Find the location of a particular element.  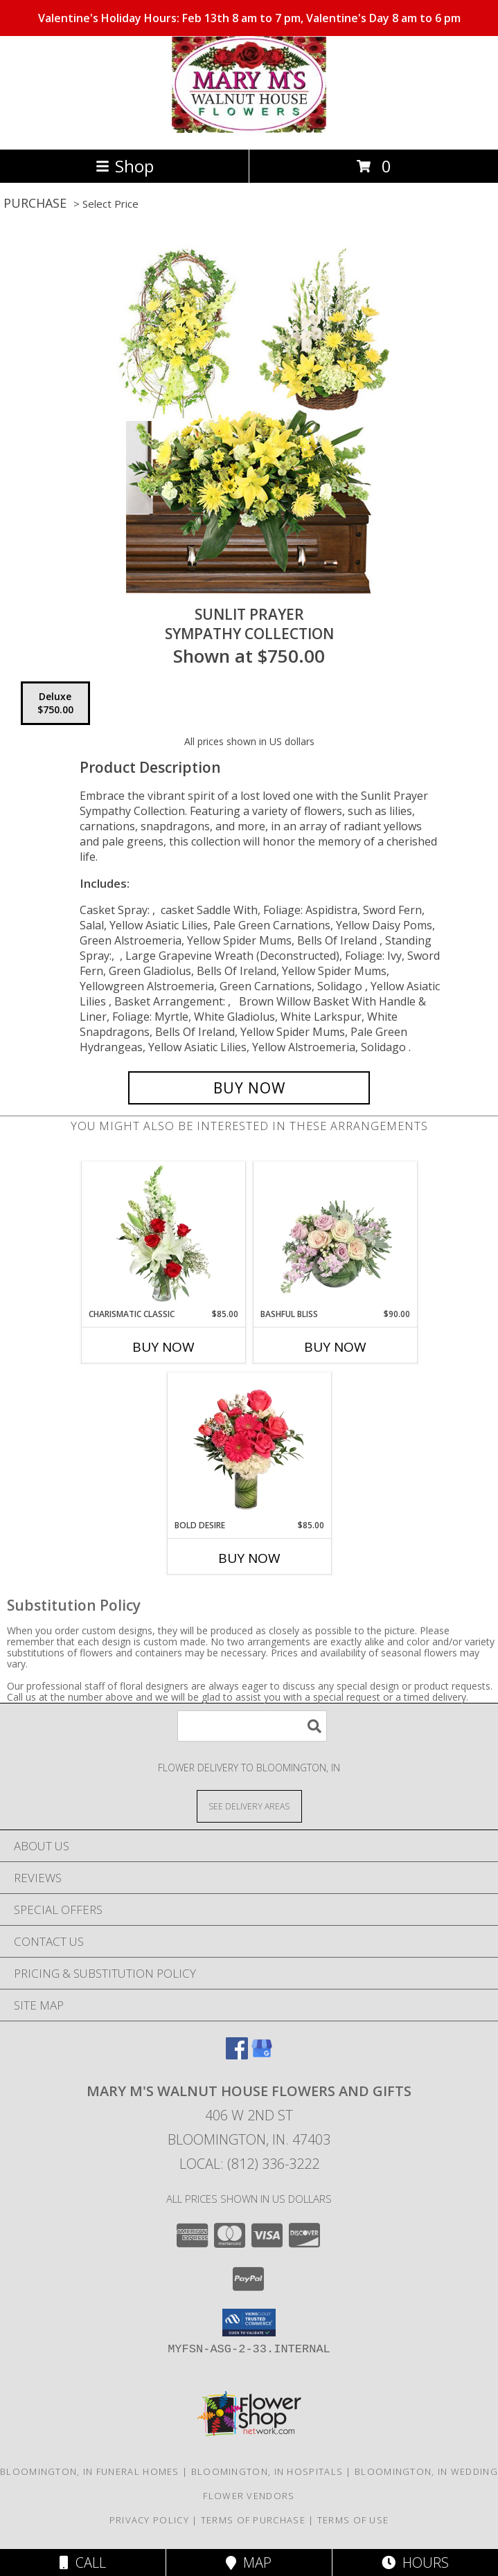

[Buy Sunlit Prayer for $750.00] is located at coordinates (249, 1087).